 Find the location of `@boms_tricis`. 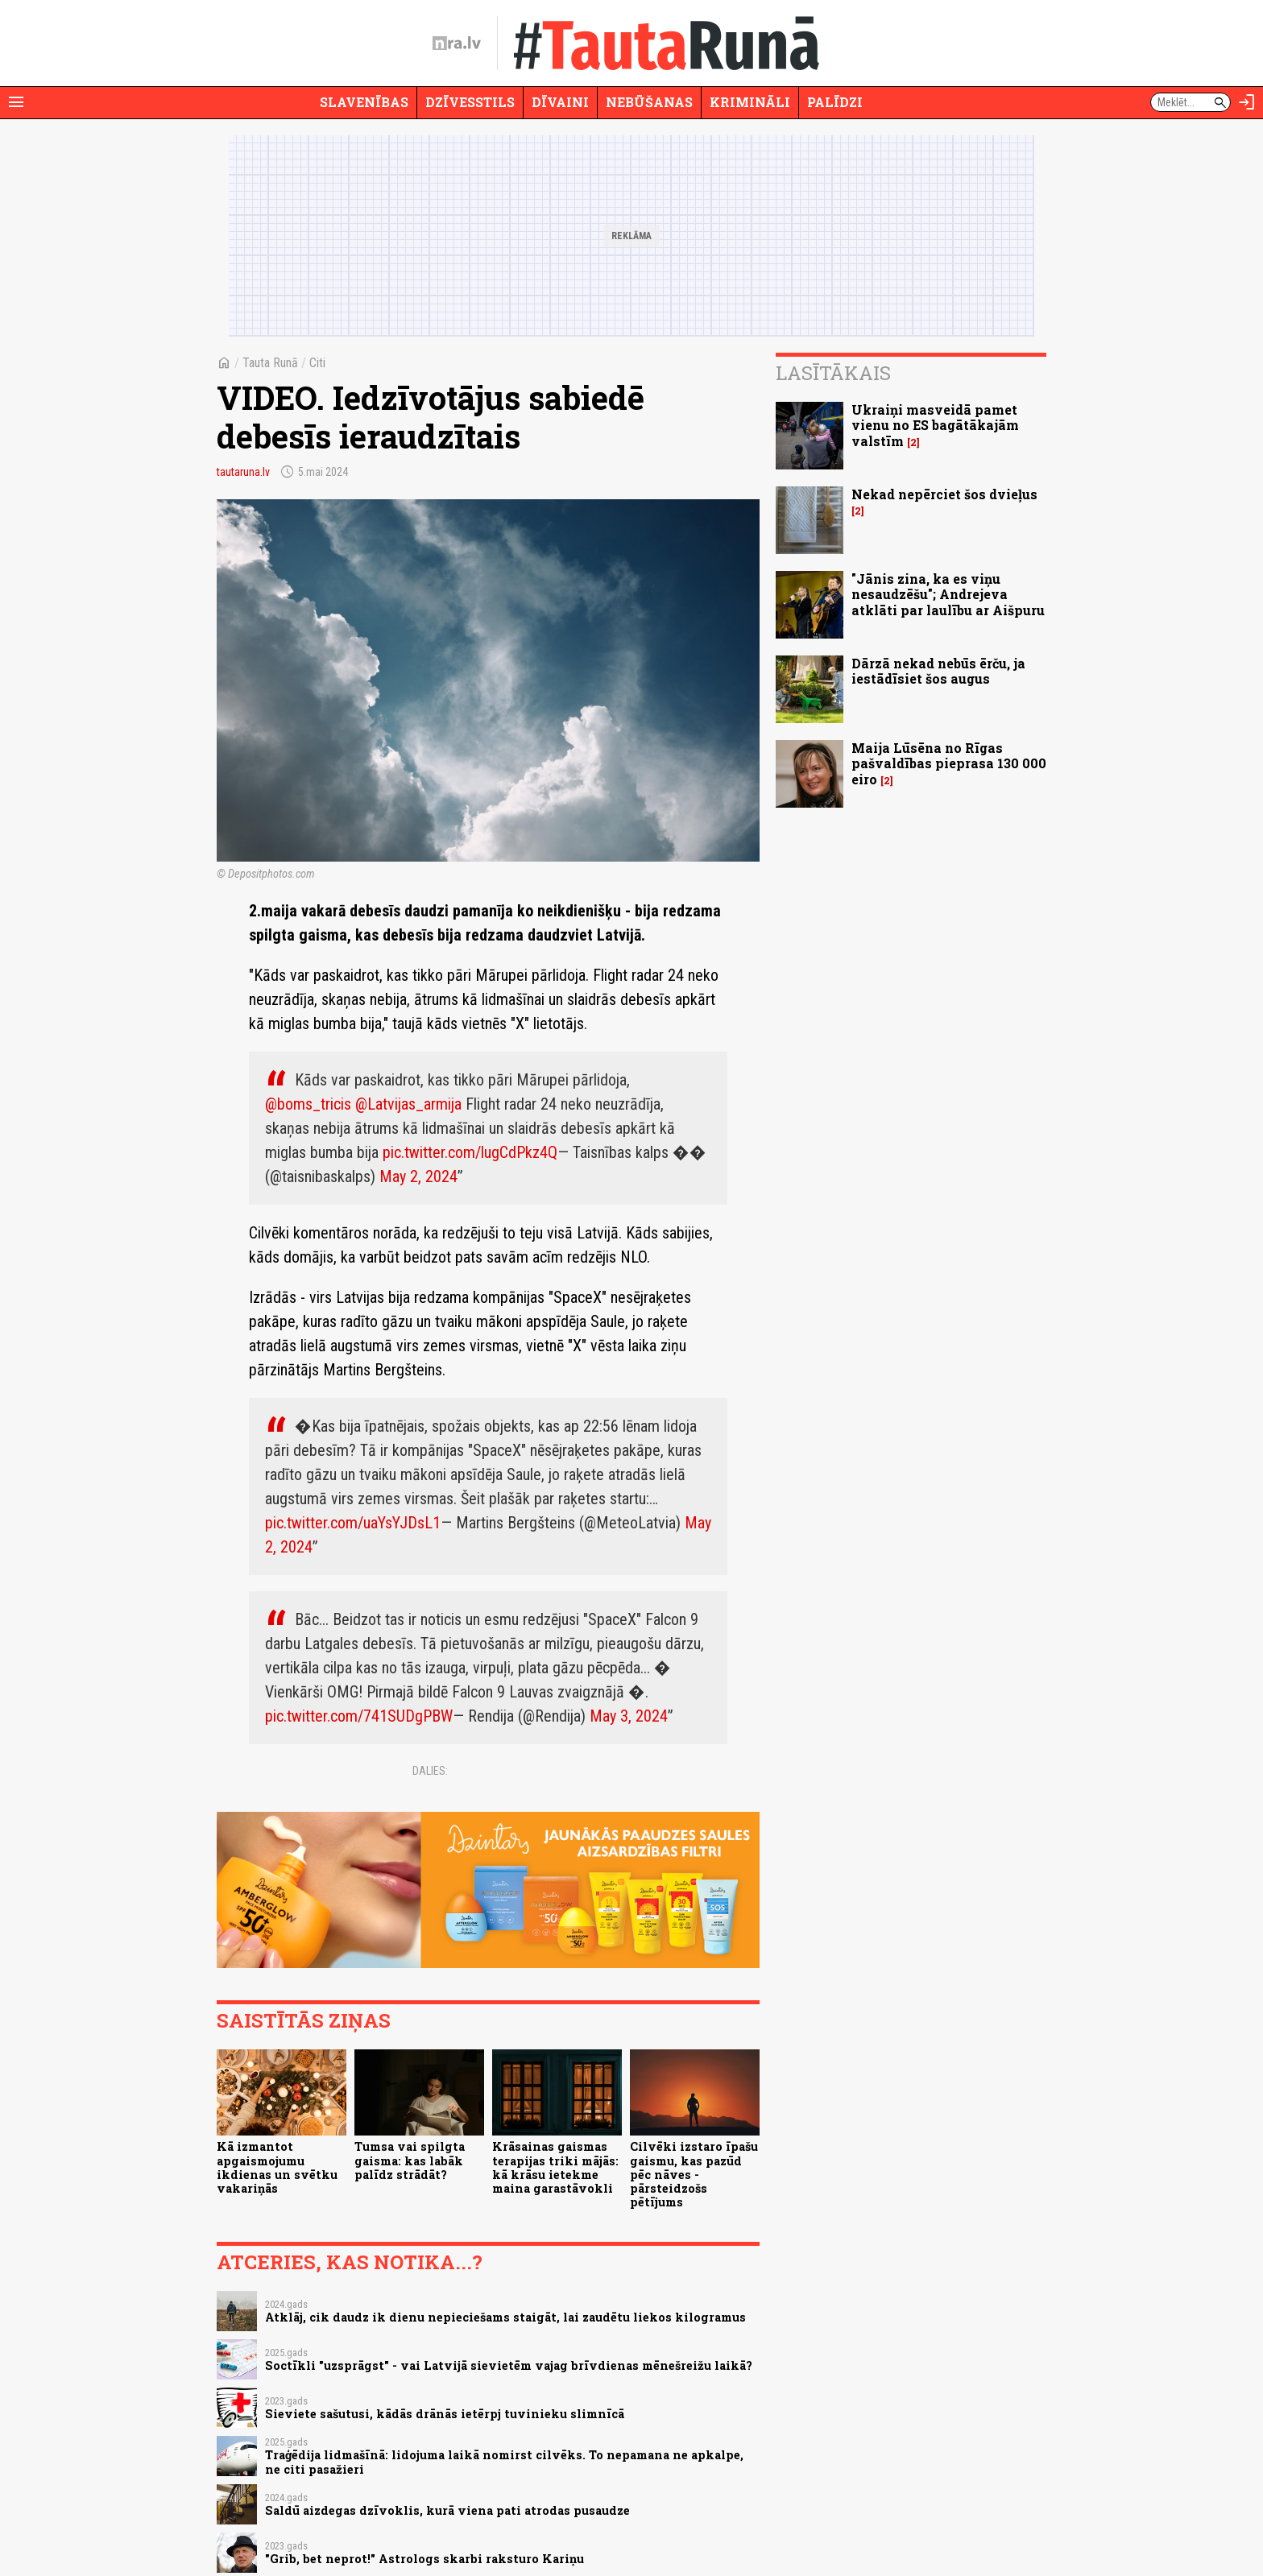

@boms_tricis is located at coordinates (308, 1104).